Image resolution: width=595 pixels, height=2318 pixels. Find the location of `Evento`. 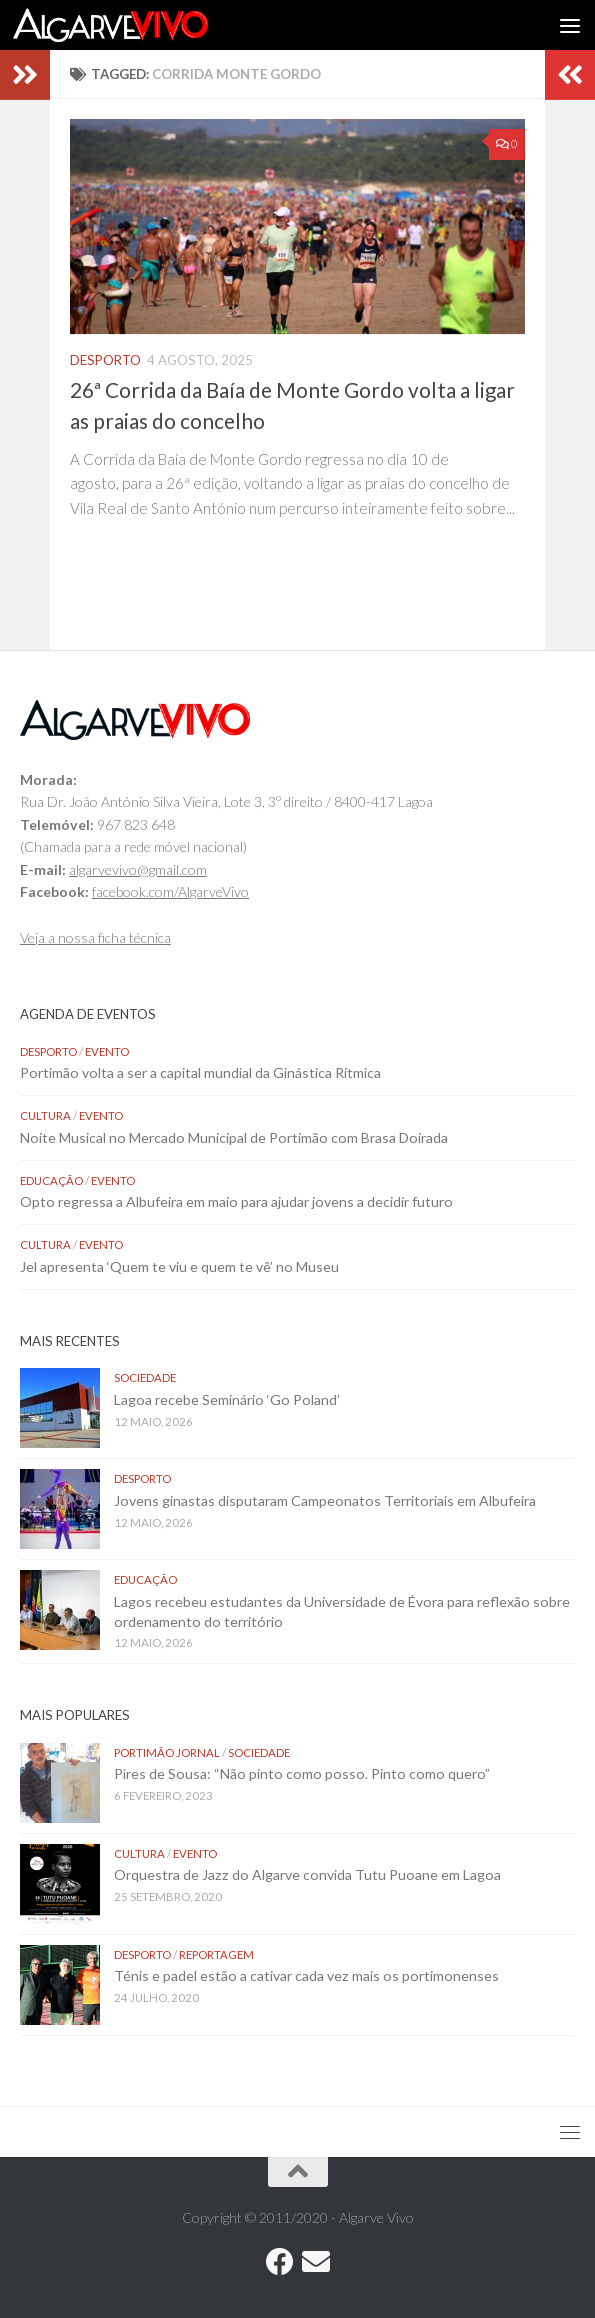

Evento is located at coordinates (107, 1051).